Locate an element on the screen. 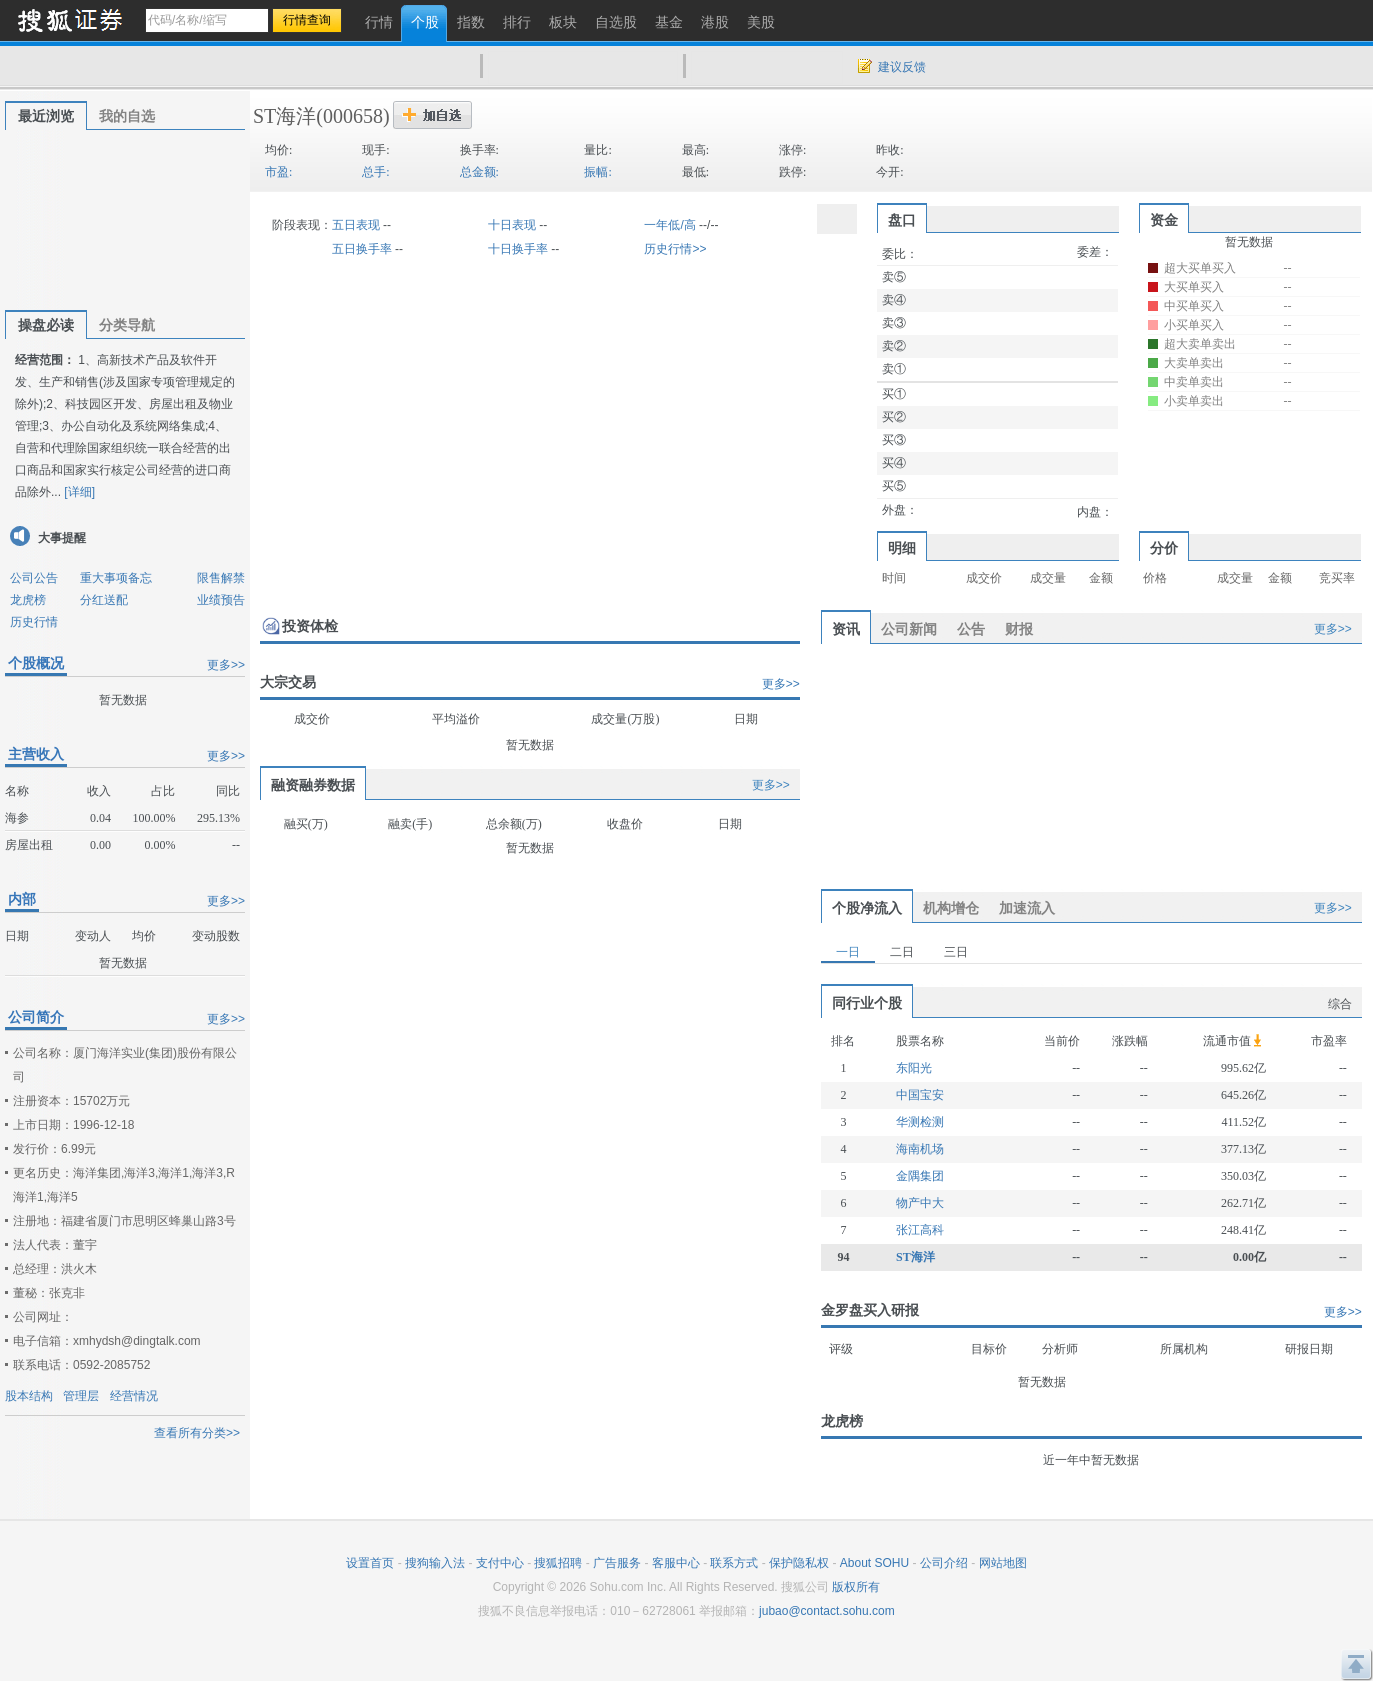 The width and height of the screenshot is (1373, 1681). 客服中心 is located at coordinates (676, 1563).